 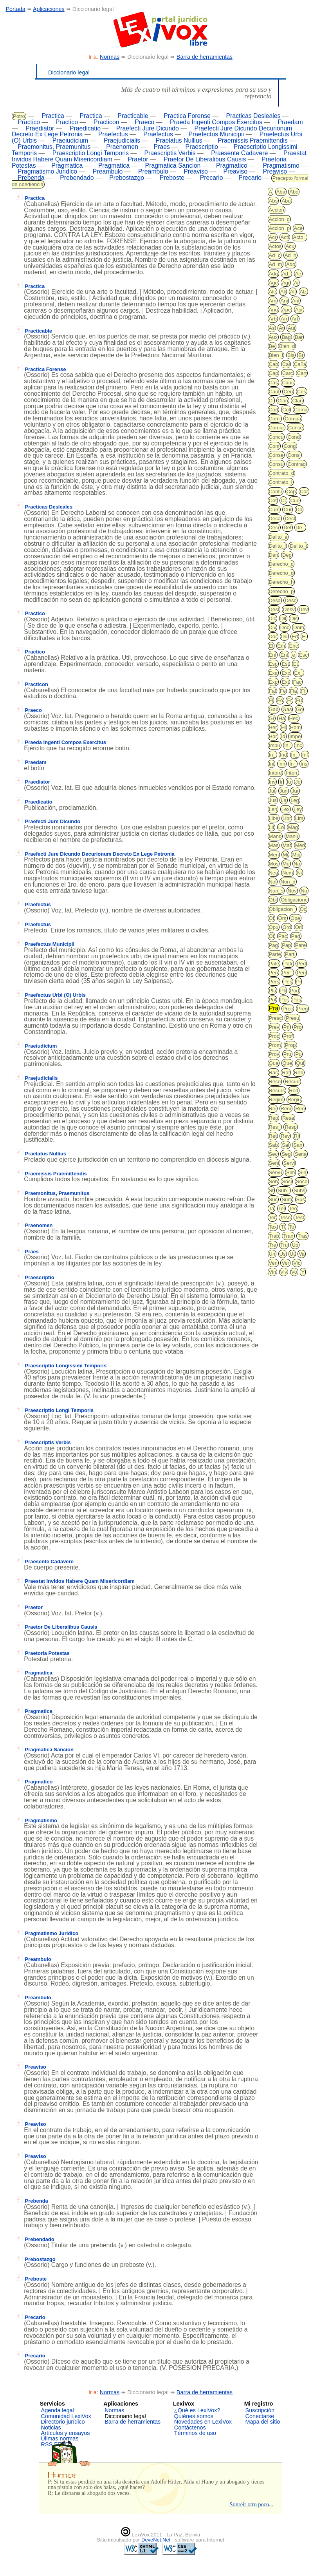 What do you see at coordinates (295, 727) in the screenshot?
I see `Hom` at bounding box center [295, 727].